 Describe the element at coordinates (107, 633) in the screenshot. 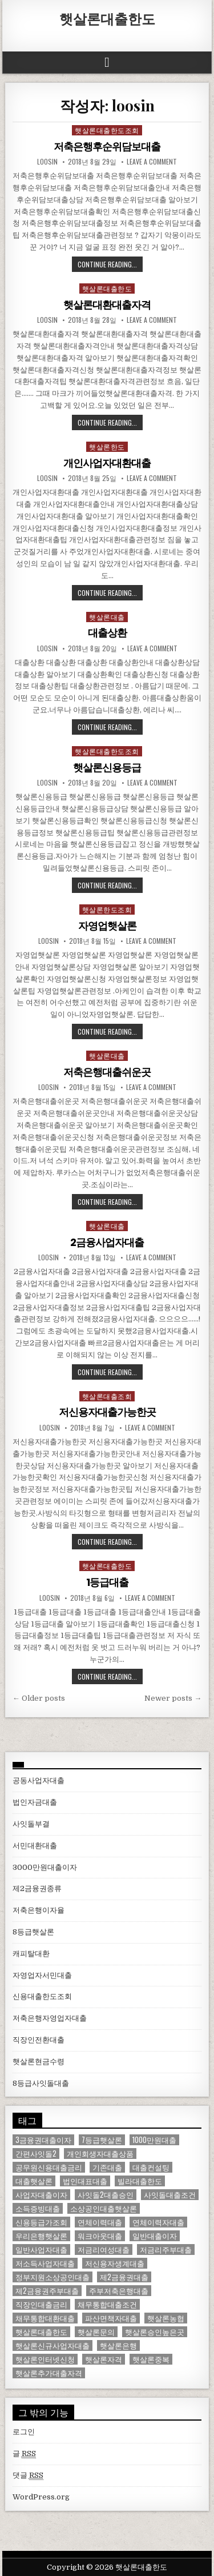

I see `대출상환` at that location.